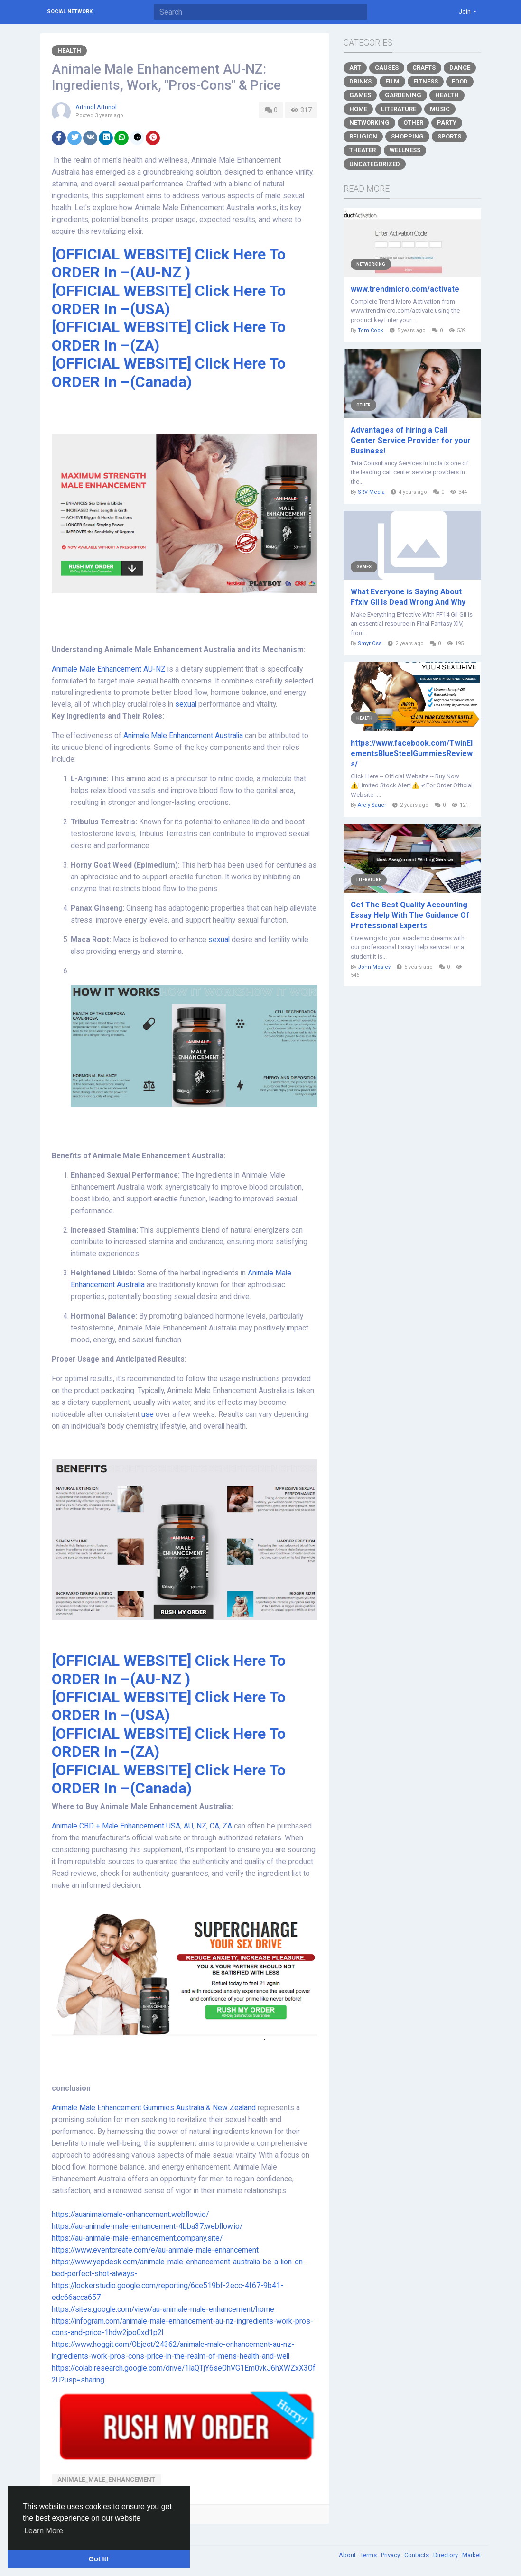 This screenshot has width=521, height=2576. I want to click on Got It! [button], so click(99, 2559).